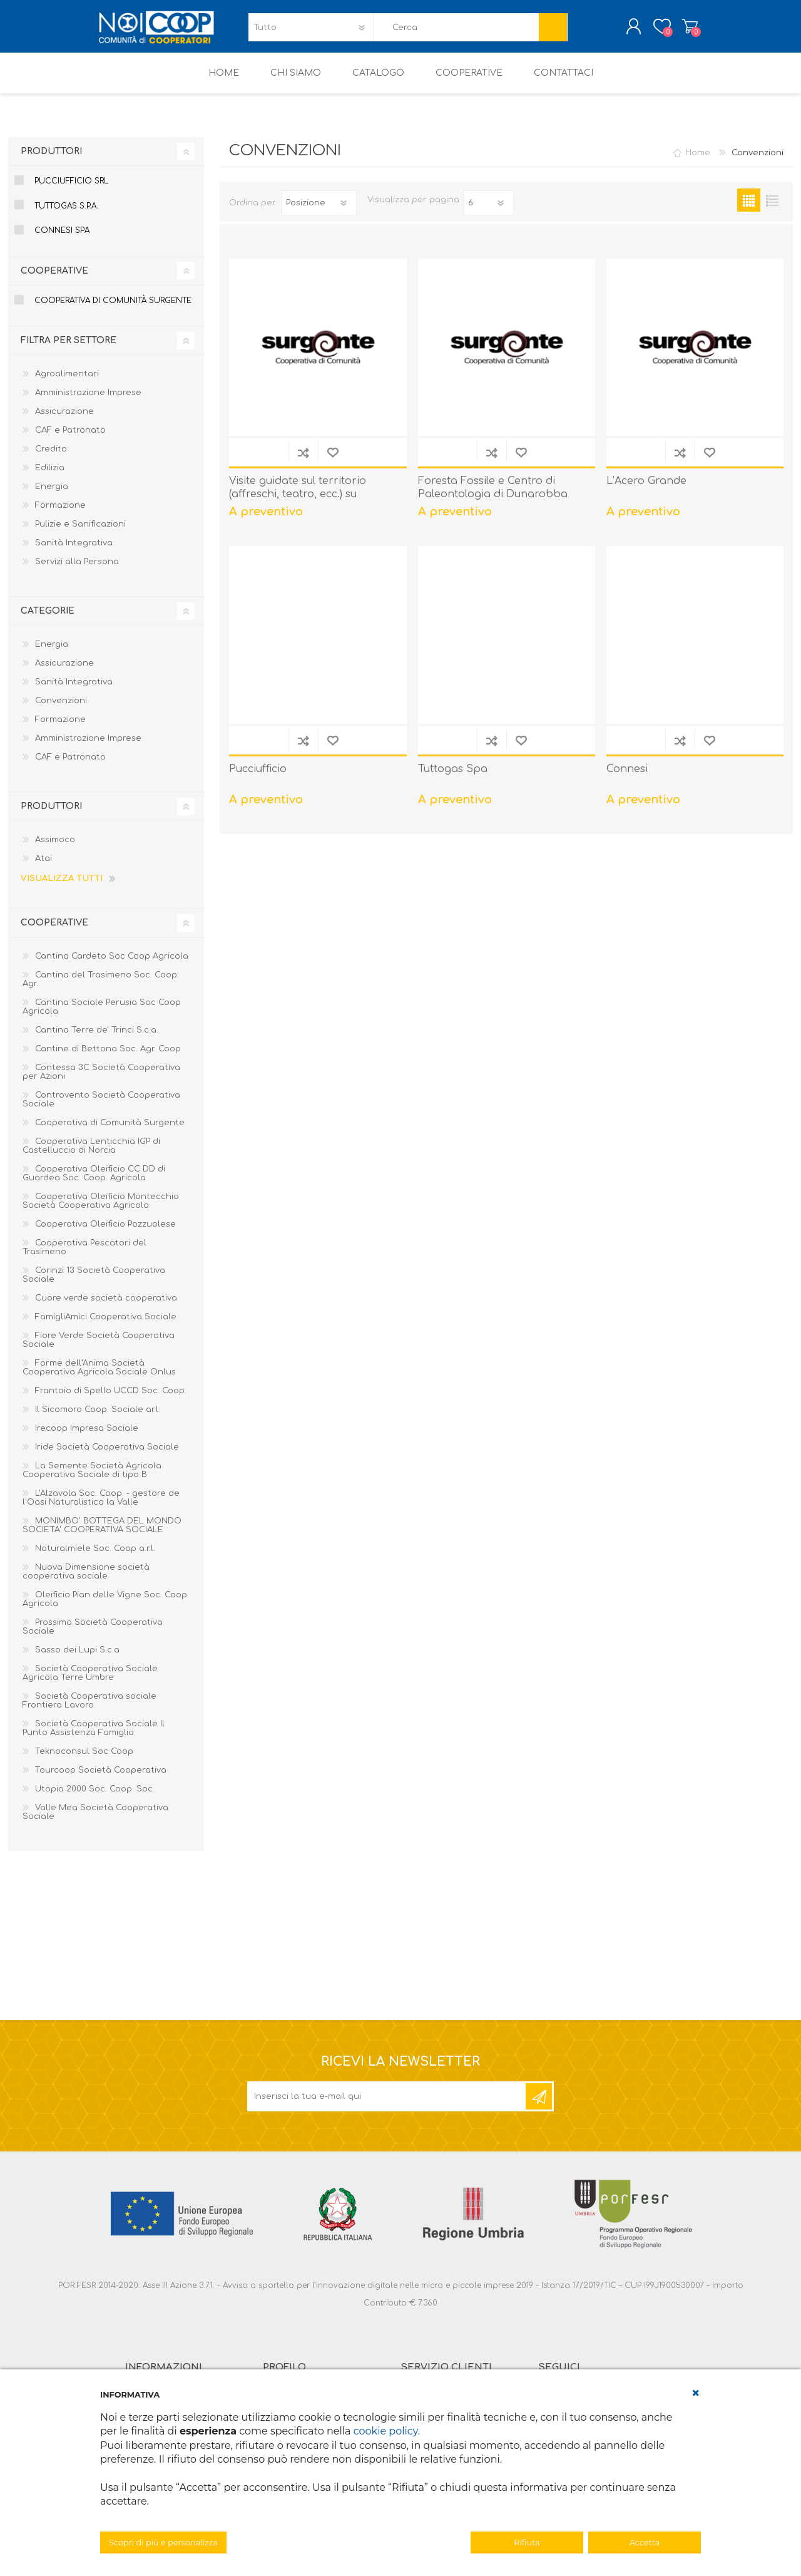 The image size is (801, 2576). I want to click on Utopia 2000 Soc. Coop. Soc., so click(95, 1797).